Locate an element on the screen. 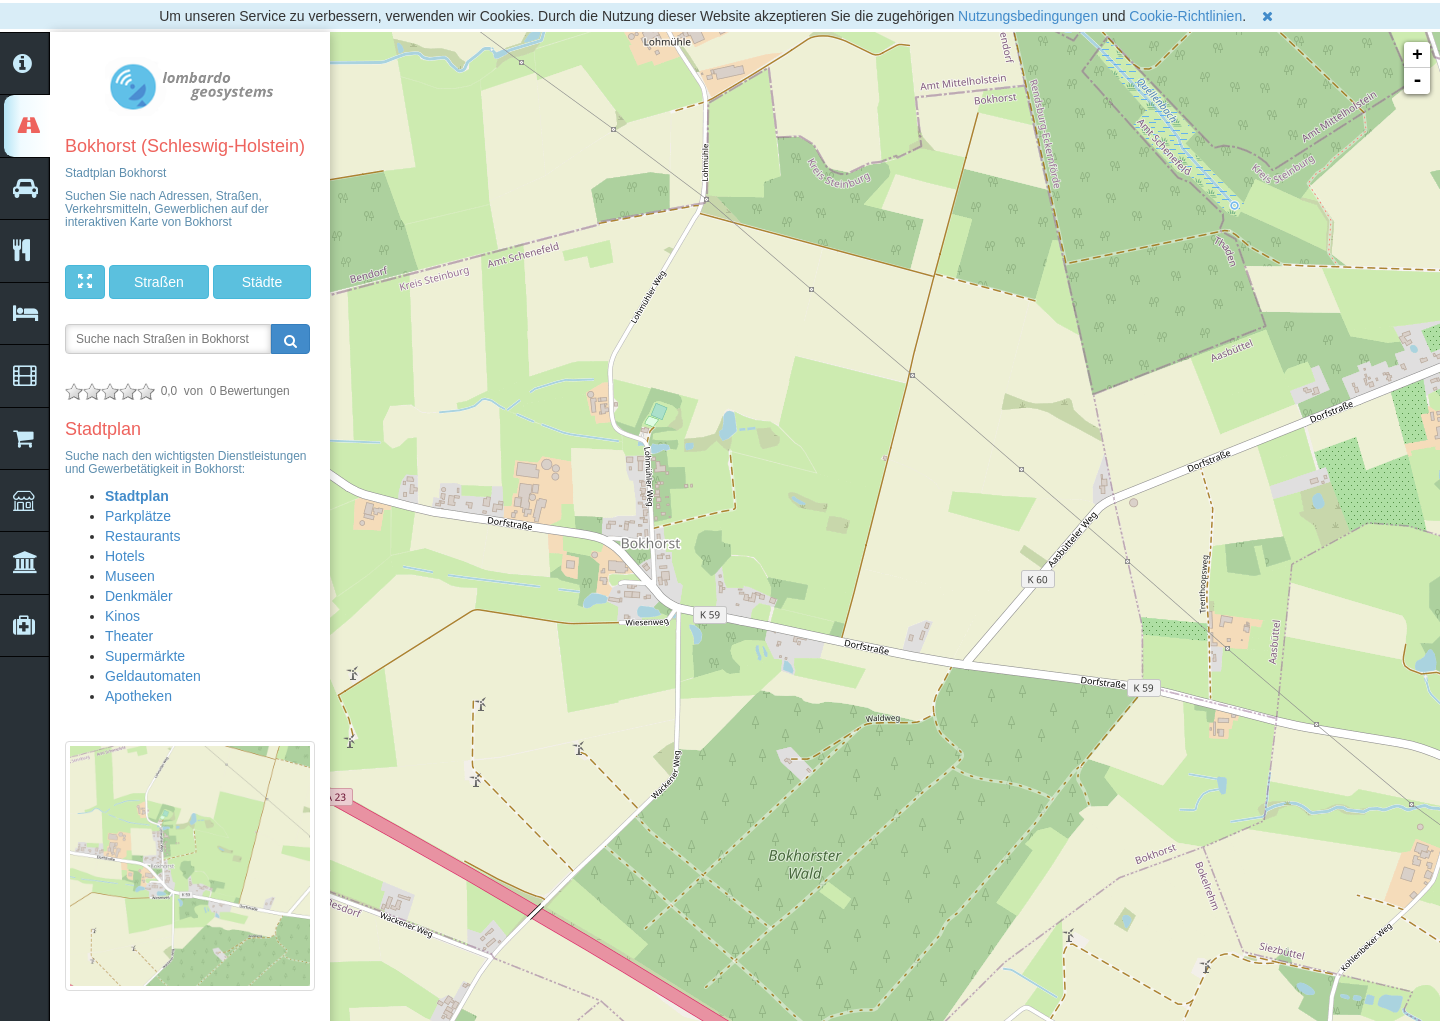 The height and width of the screenshot is (1021, 1440). Nutzungsbedingungen is located at coordinates (1028, 16).